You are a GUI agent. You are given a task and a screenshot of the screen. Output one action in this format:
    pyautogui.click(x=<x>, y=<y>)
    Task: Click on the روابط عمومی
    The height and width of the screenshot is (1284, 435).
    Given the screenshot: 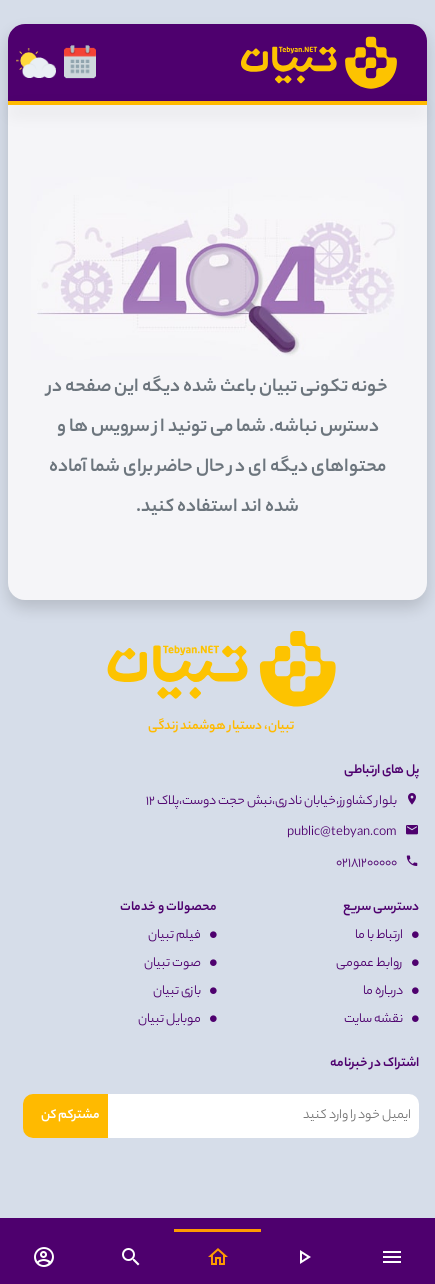 What is the action you would take?
    pyautogui.click(x=377, y=963)
    